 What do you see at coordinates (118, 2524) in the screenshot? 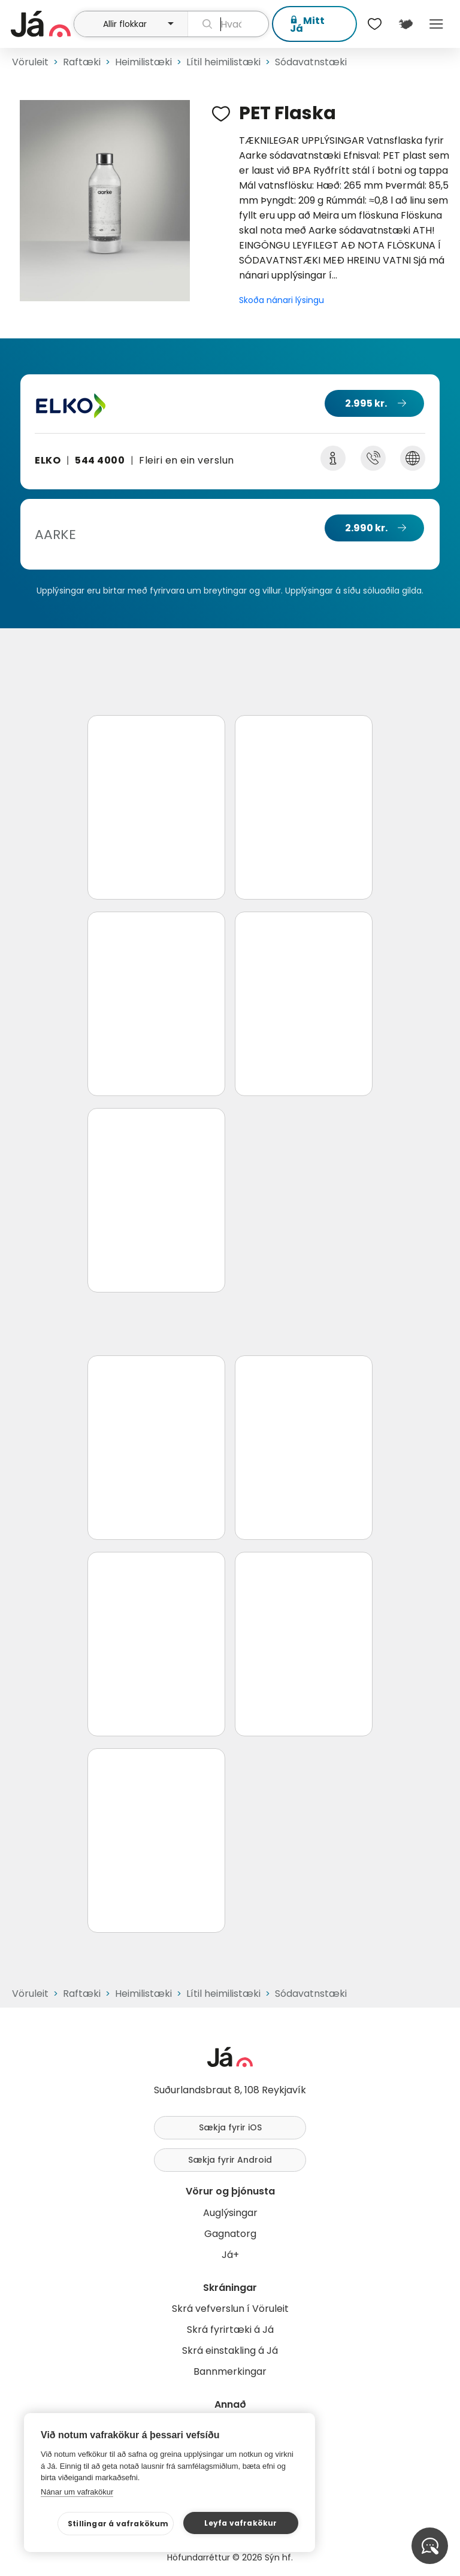
I see `Stillingar á vafrakökum` at bounding box center [118, 2524].